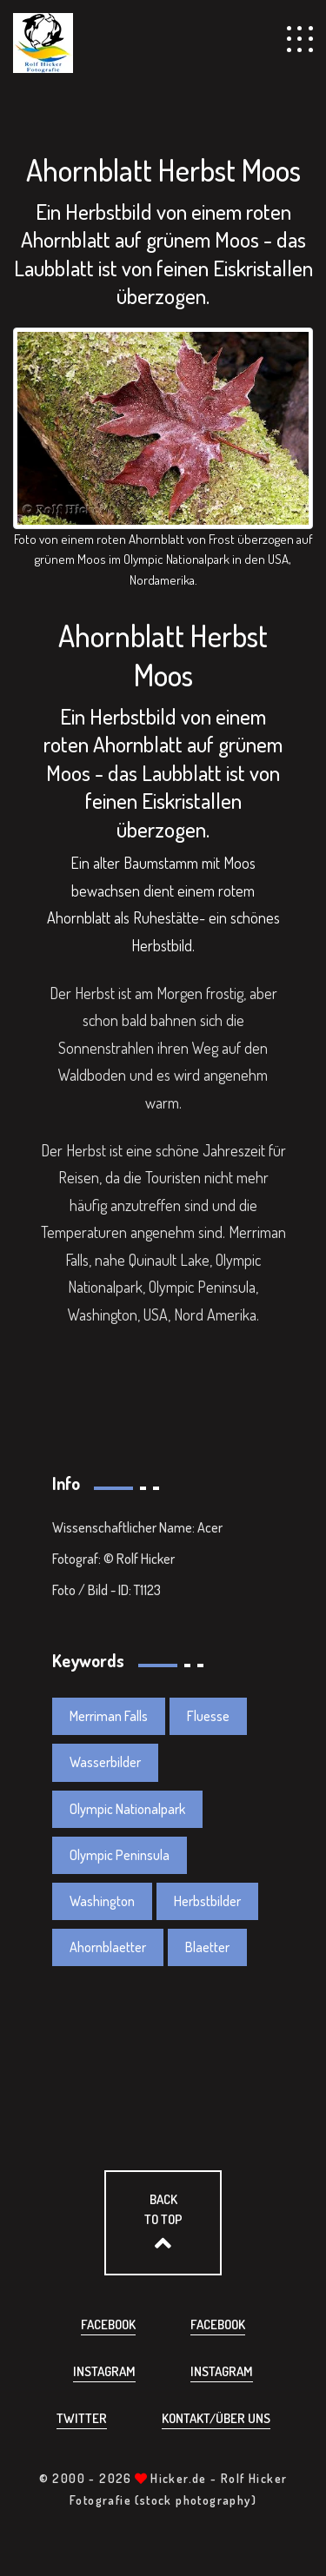 This screenshot has height=2576, width=326. What do you see at coordinates (216, 2418) in the screenshot?
I see `Kontakt/über uns` at bounding box center [216, 2418].